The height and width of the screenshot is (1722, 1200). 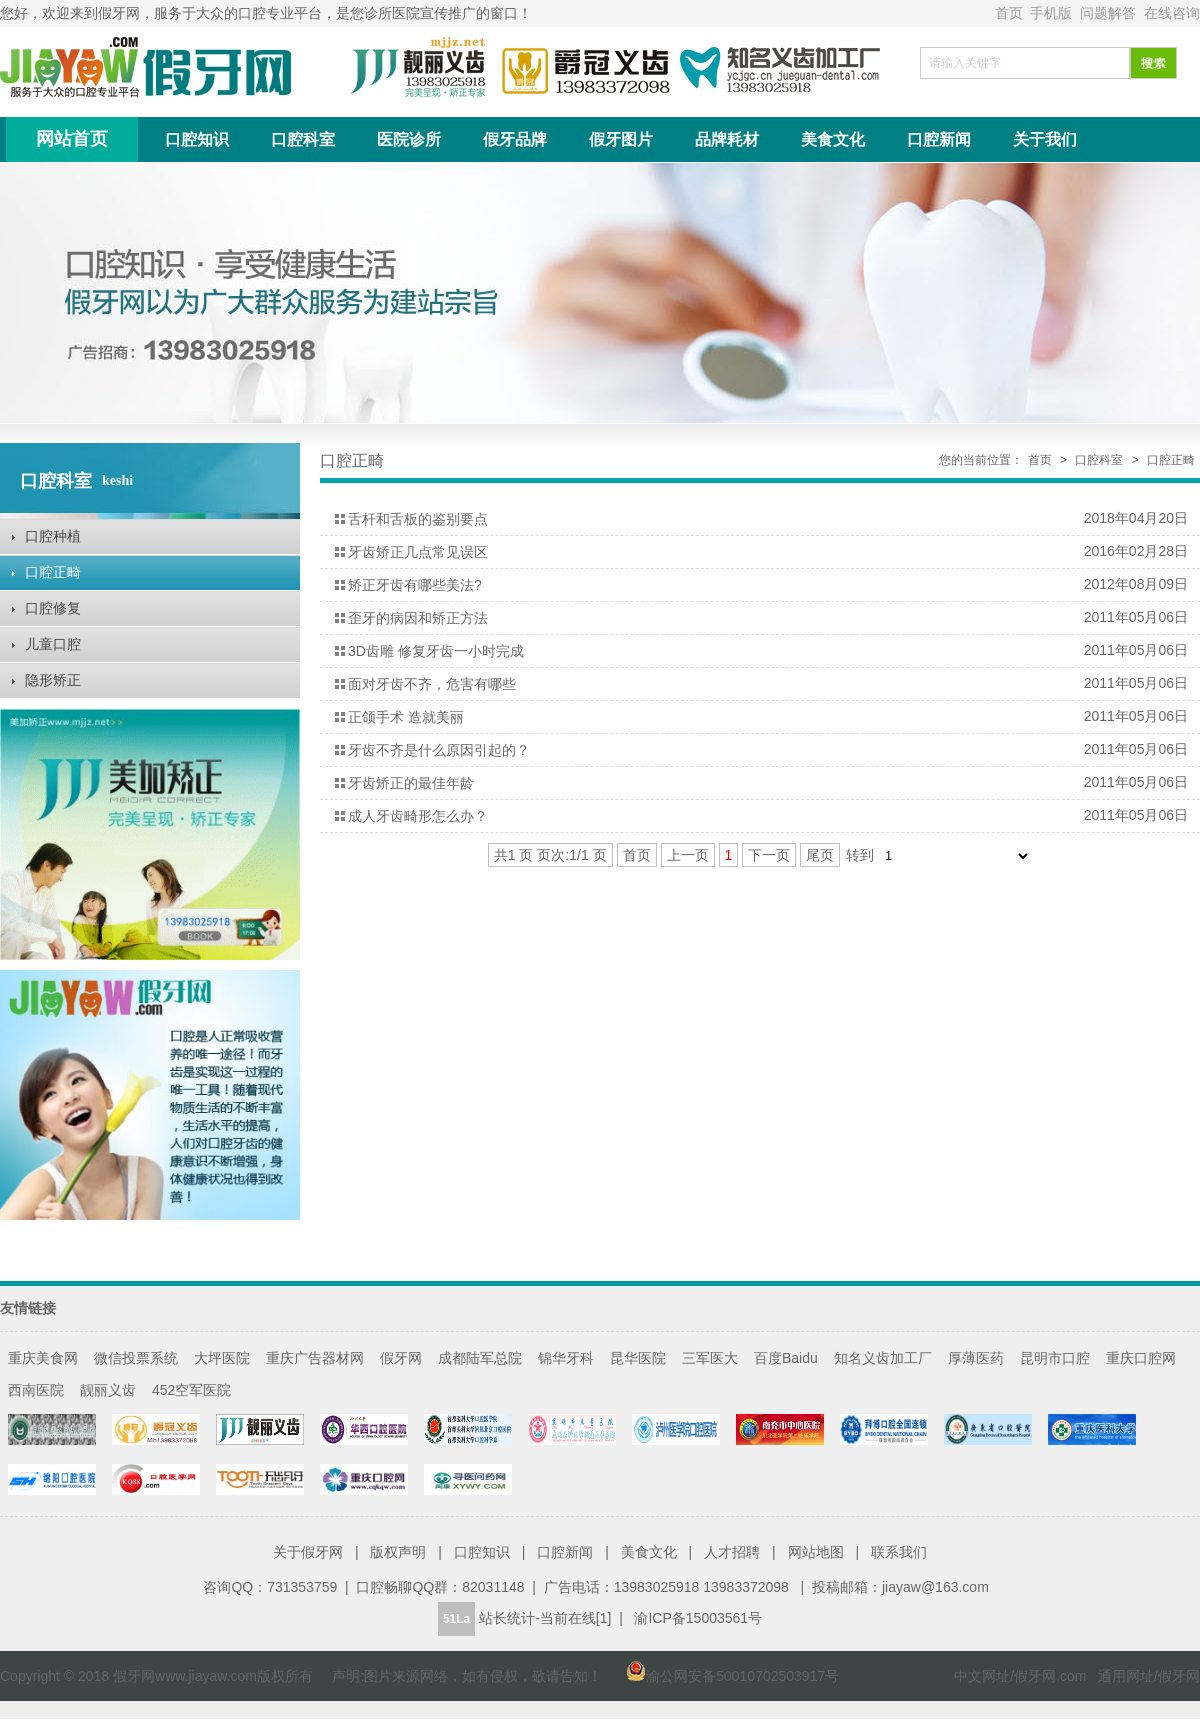 I want to click on 厚薄医药, so click(x=976, y=1358).